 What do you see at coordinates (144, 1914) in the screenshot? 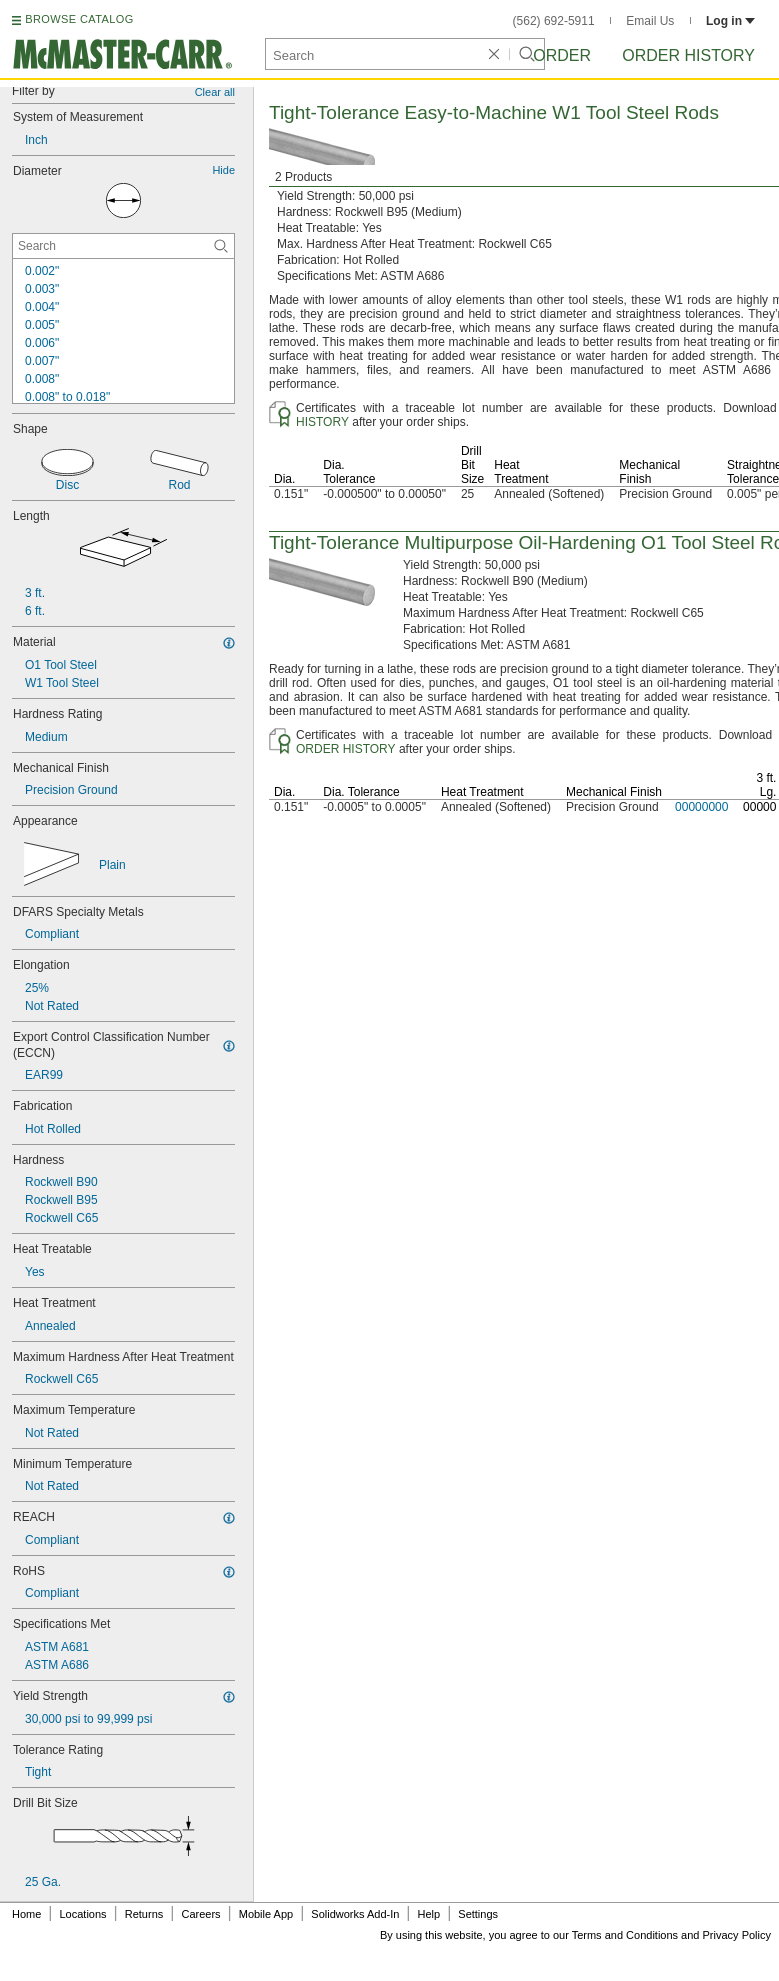
I see `Returns` at bounding box center [144, 1914].